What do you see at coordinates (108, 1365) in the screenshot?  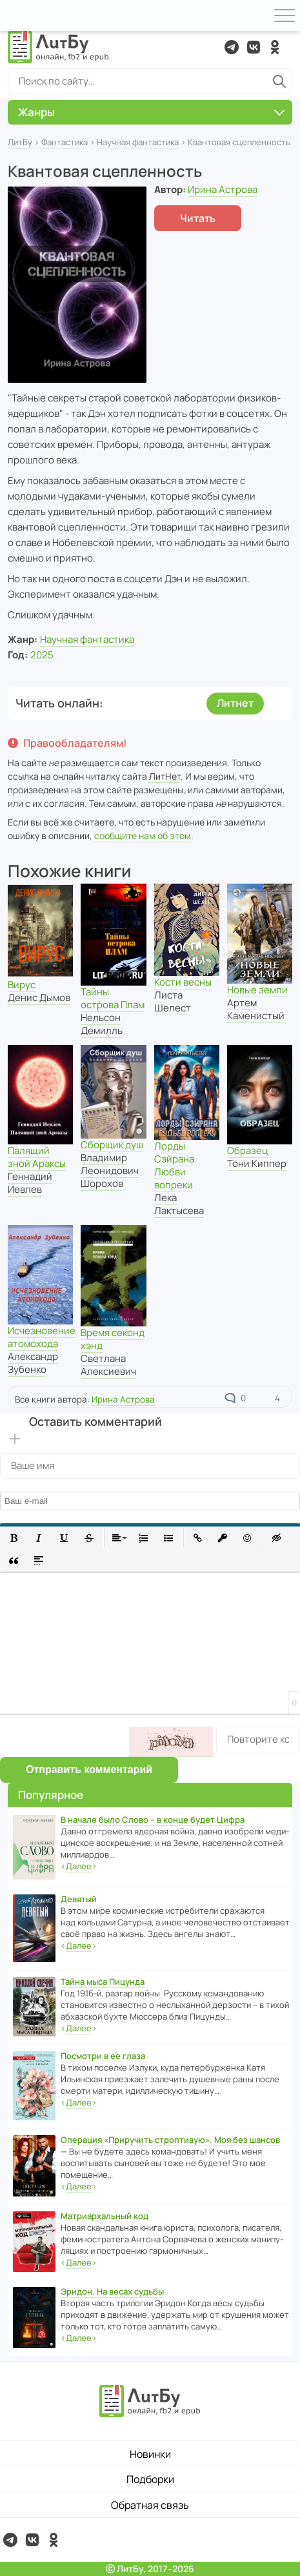 I see `Светлана Алексиевич` at bounding box center [108, 1365].